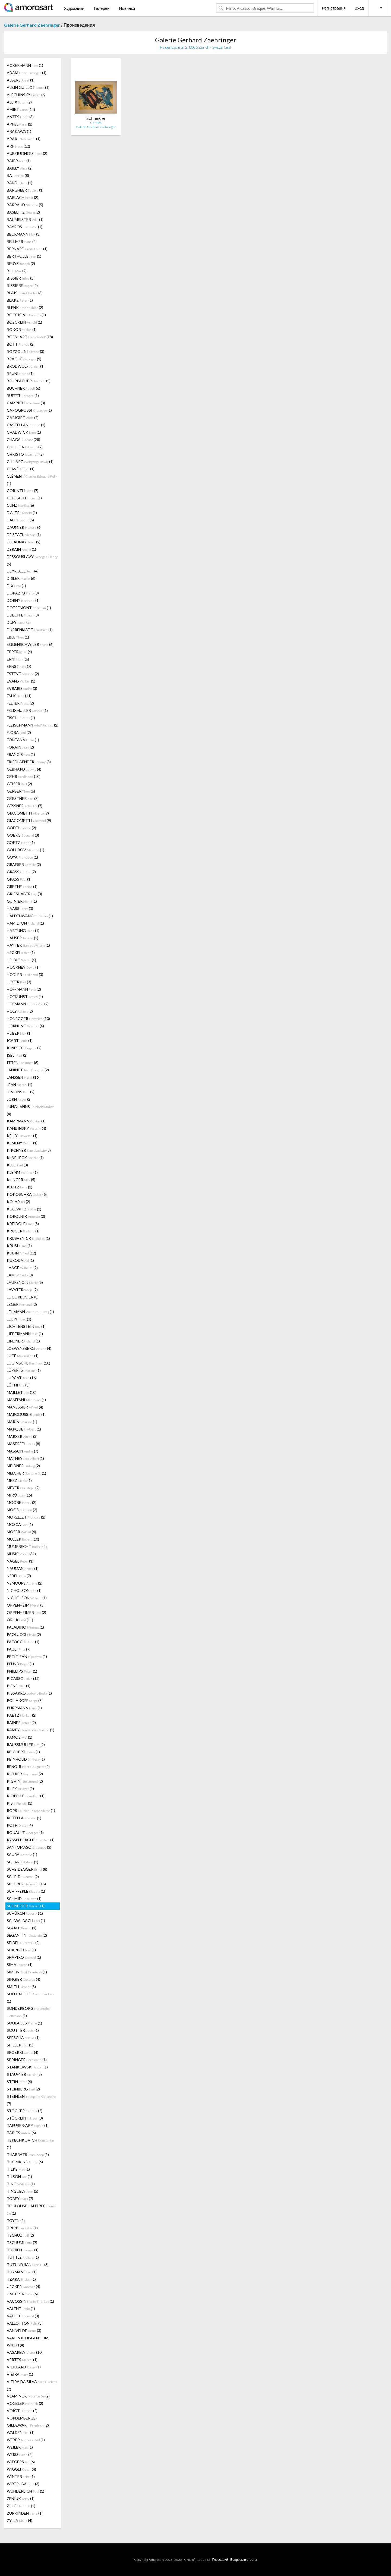 This screenshot has width=391, height=2576. I want to click on PAOLUCCI (2), so click(24, 1634).